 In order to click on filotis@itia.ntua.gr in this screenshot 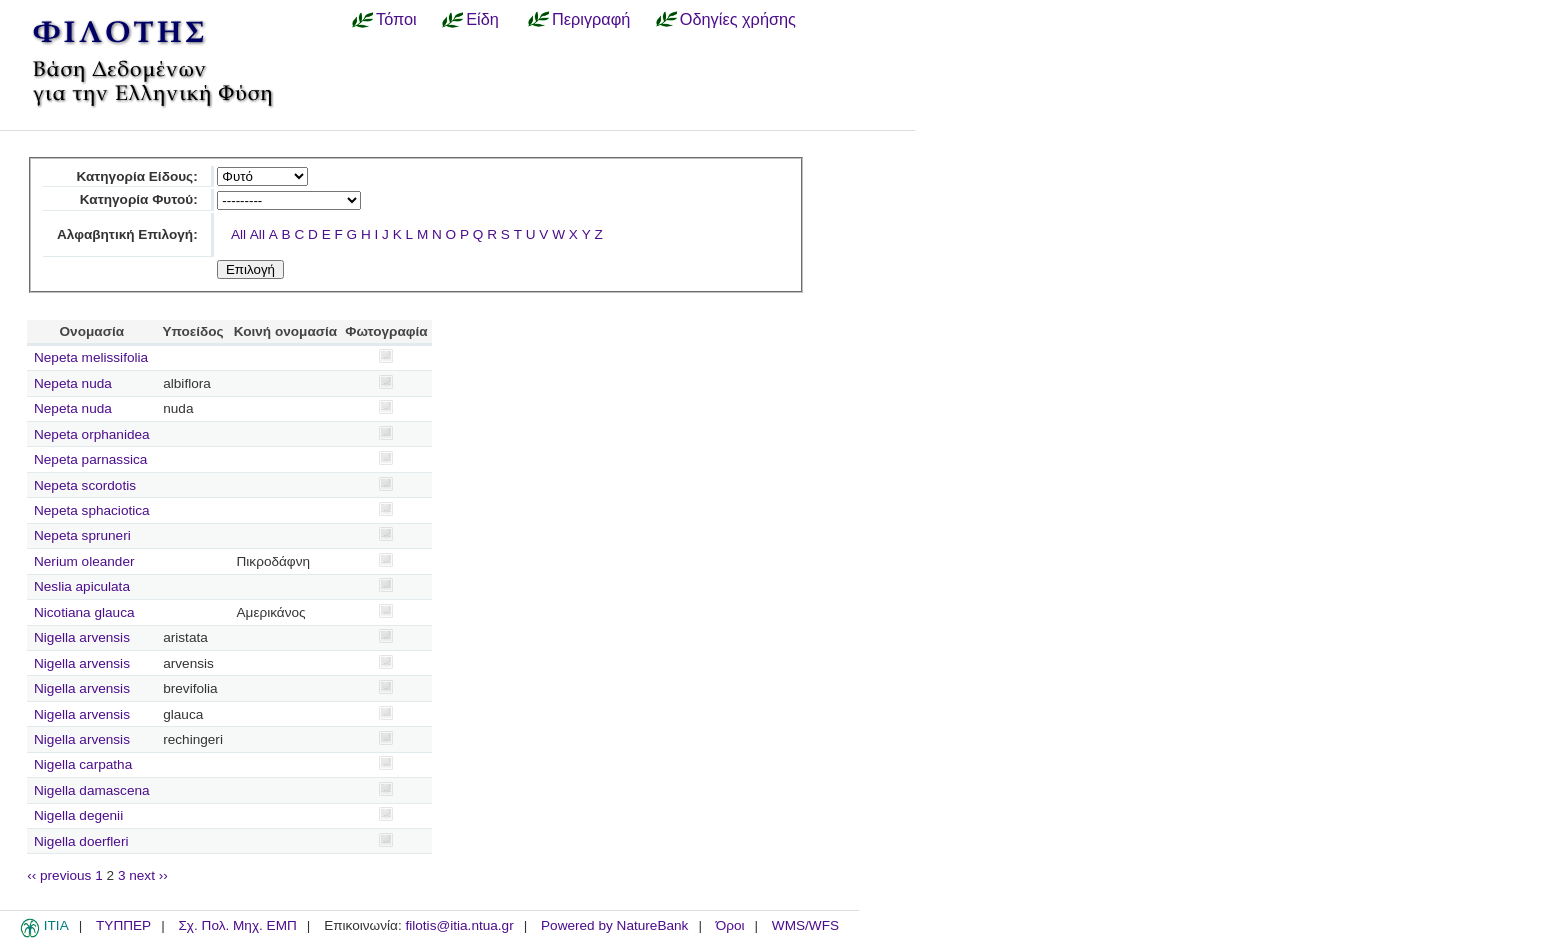, I will do `click(459, 925)`.